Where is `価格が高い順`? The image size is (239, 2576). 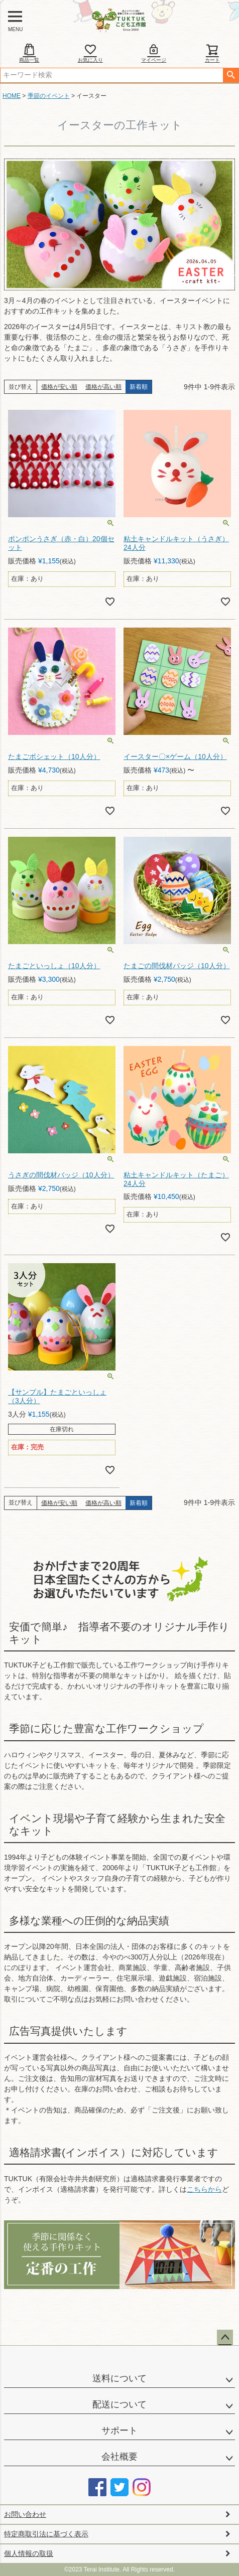
価格が高い順 is located at coordinates (103, 386).